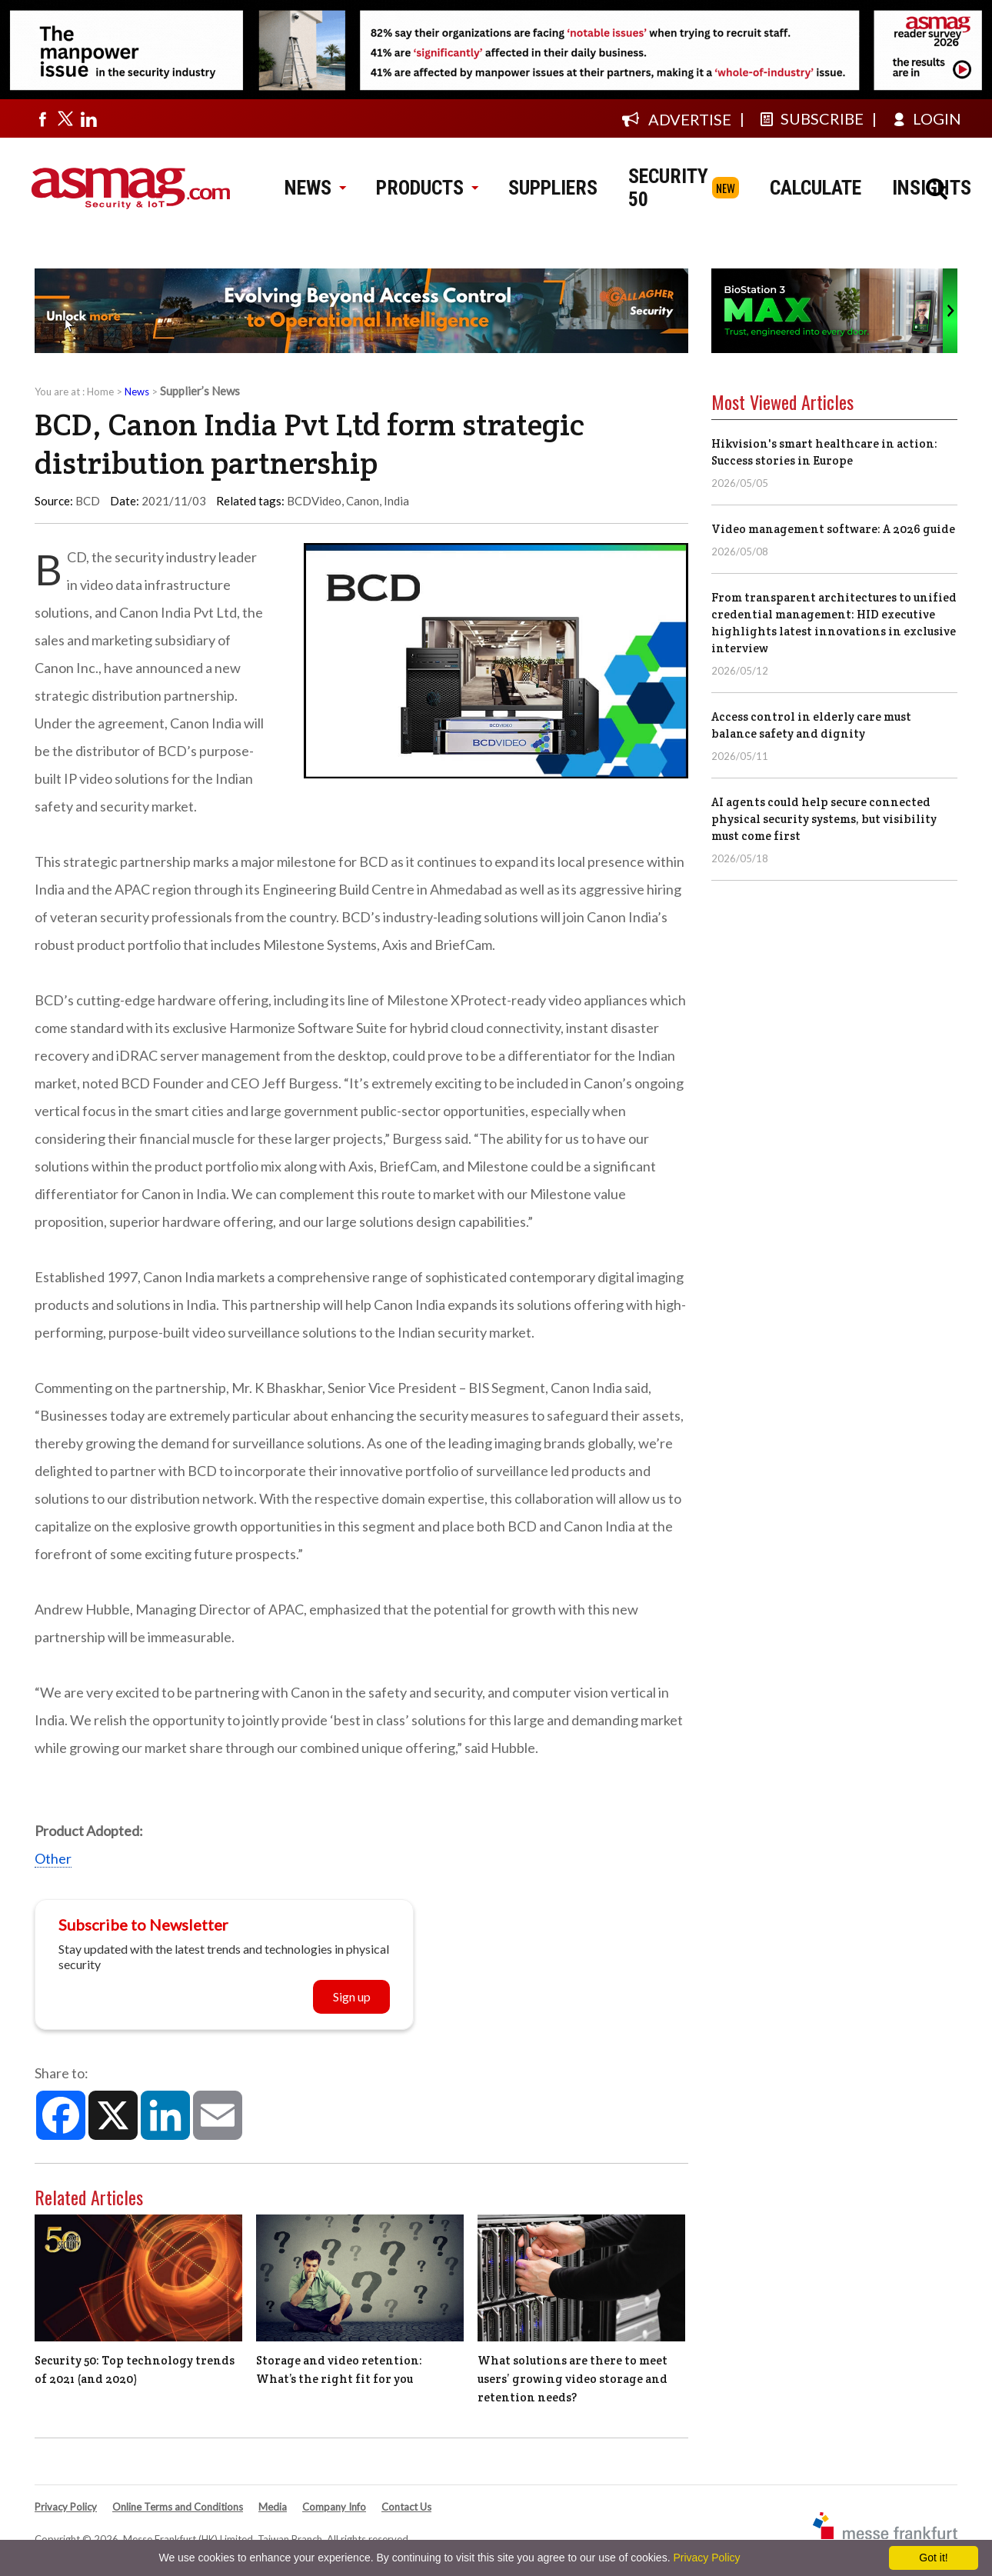 The width and height of the screenshot is (992, 2576). What do you see at coordinates (100, 391) in the screenshot?
I see `Home` at bounding box center [100, 391].